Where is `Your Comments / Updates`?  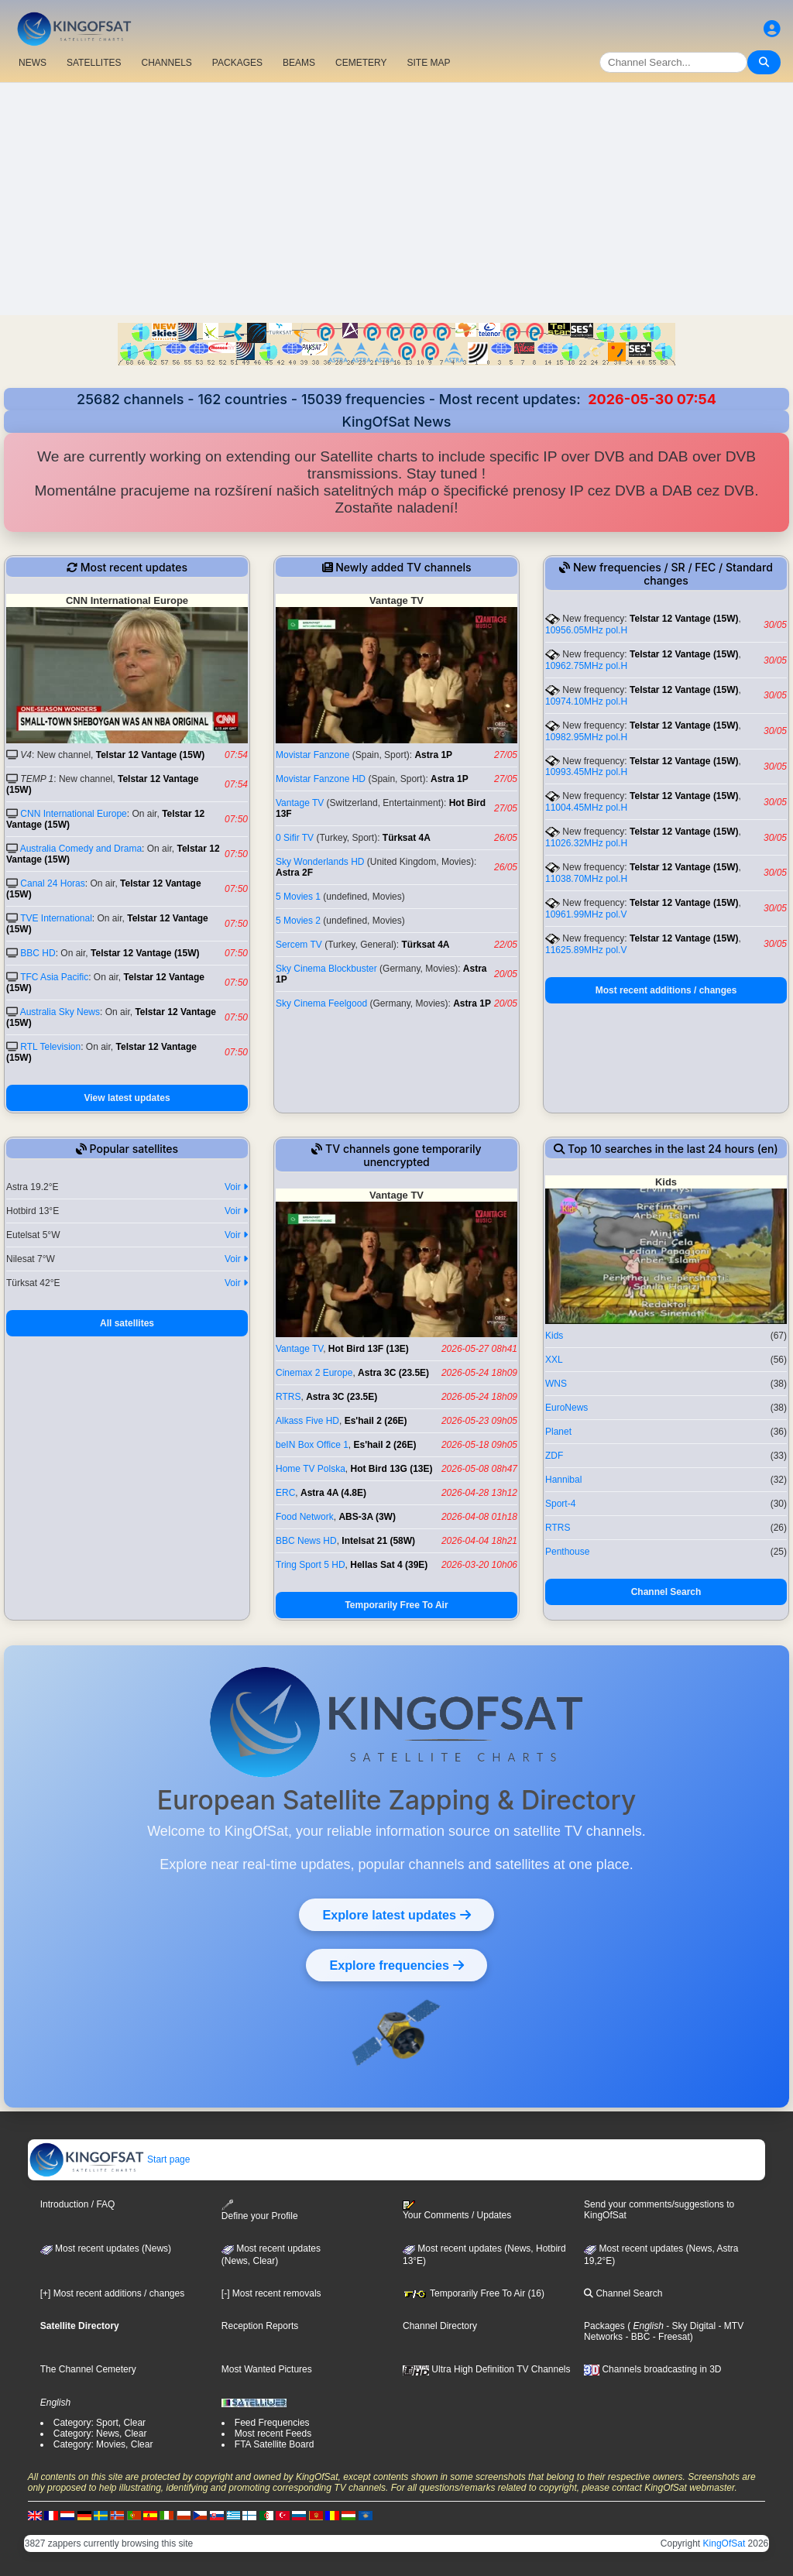 Your Comments / Updates is located at coordinates (457, 2210).